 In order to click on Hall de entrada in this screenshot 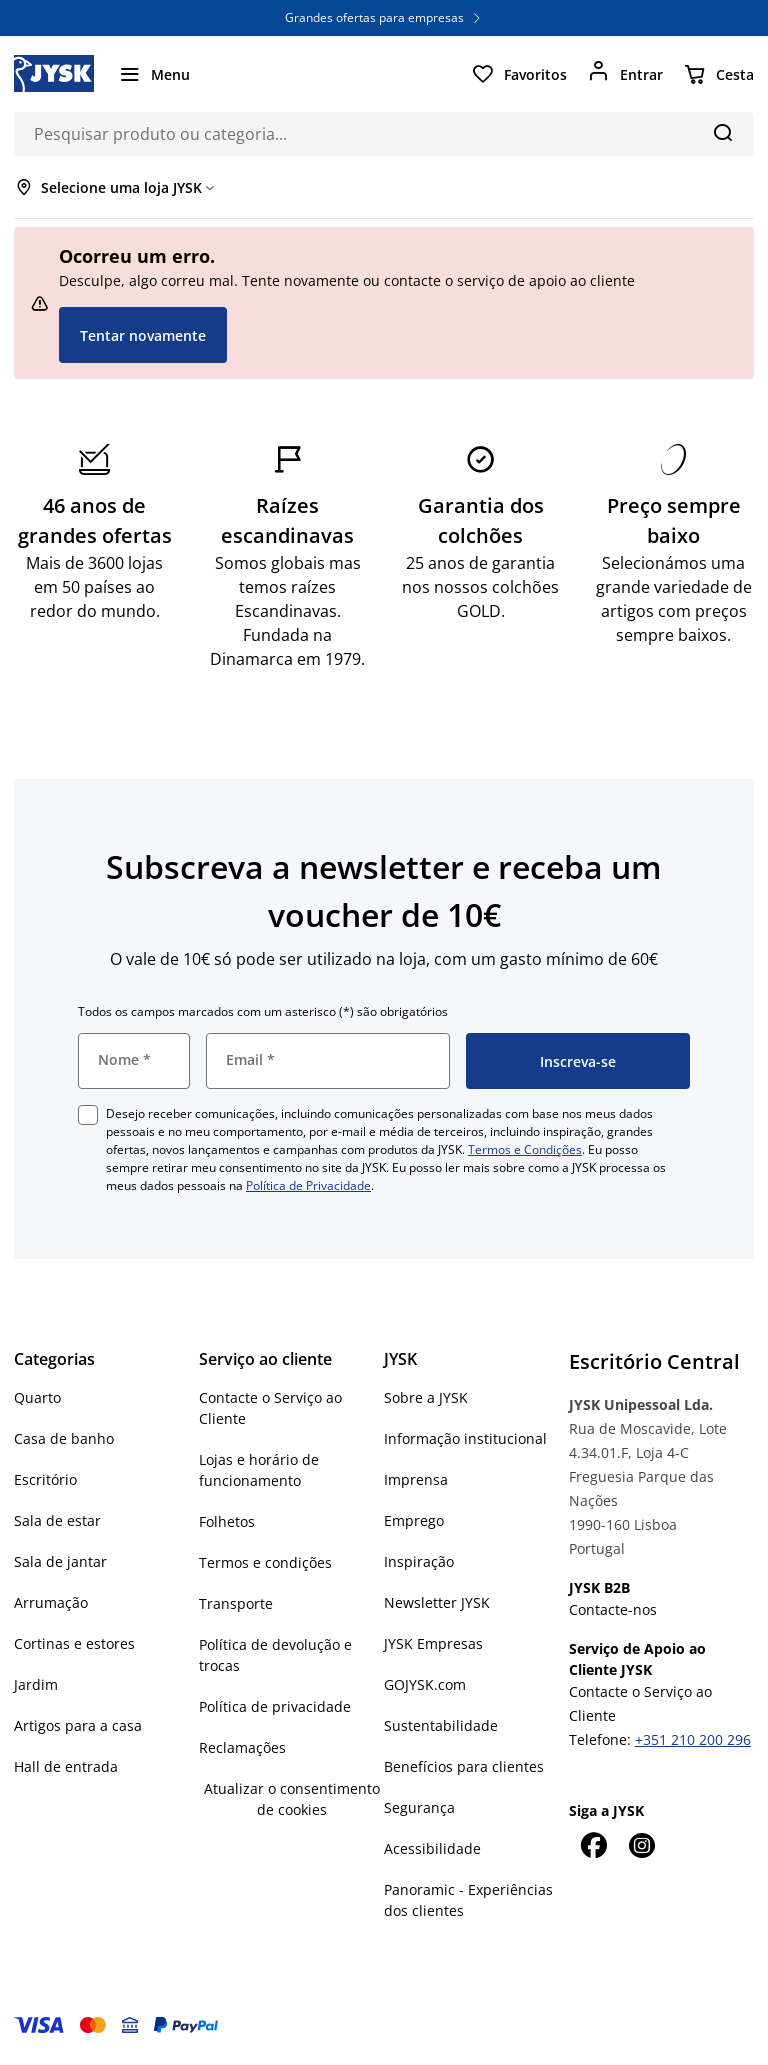, I will do `click(66, 1766)`.